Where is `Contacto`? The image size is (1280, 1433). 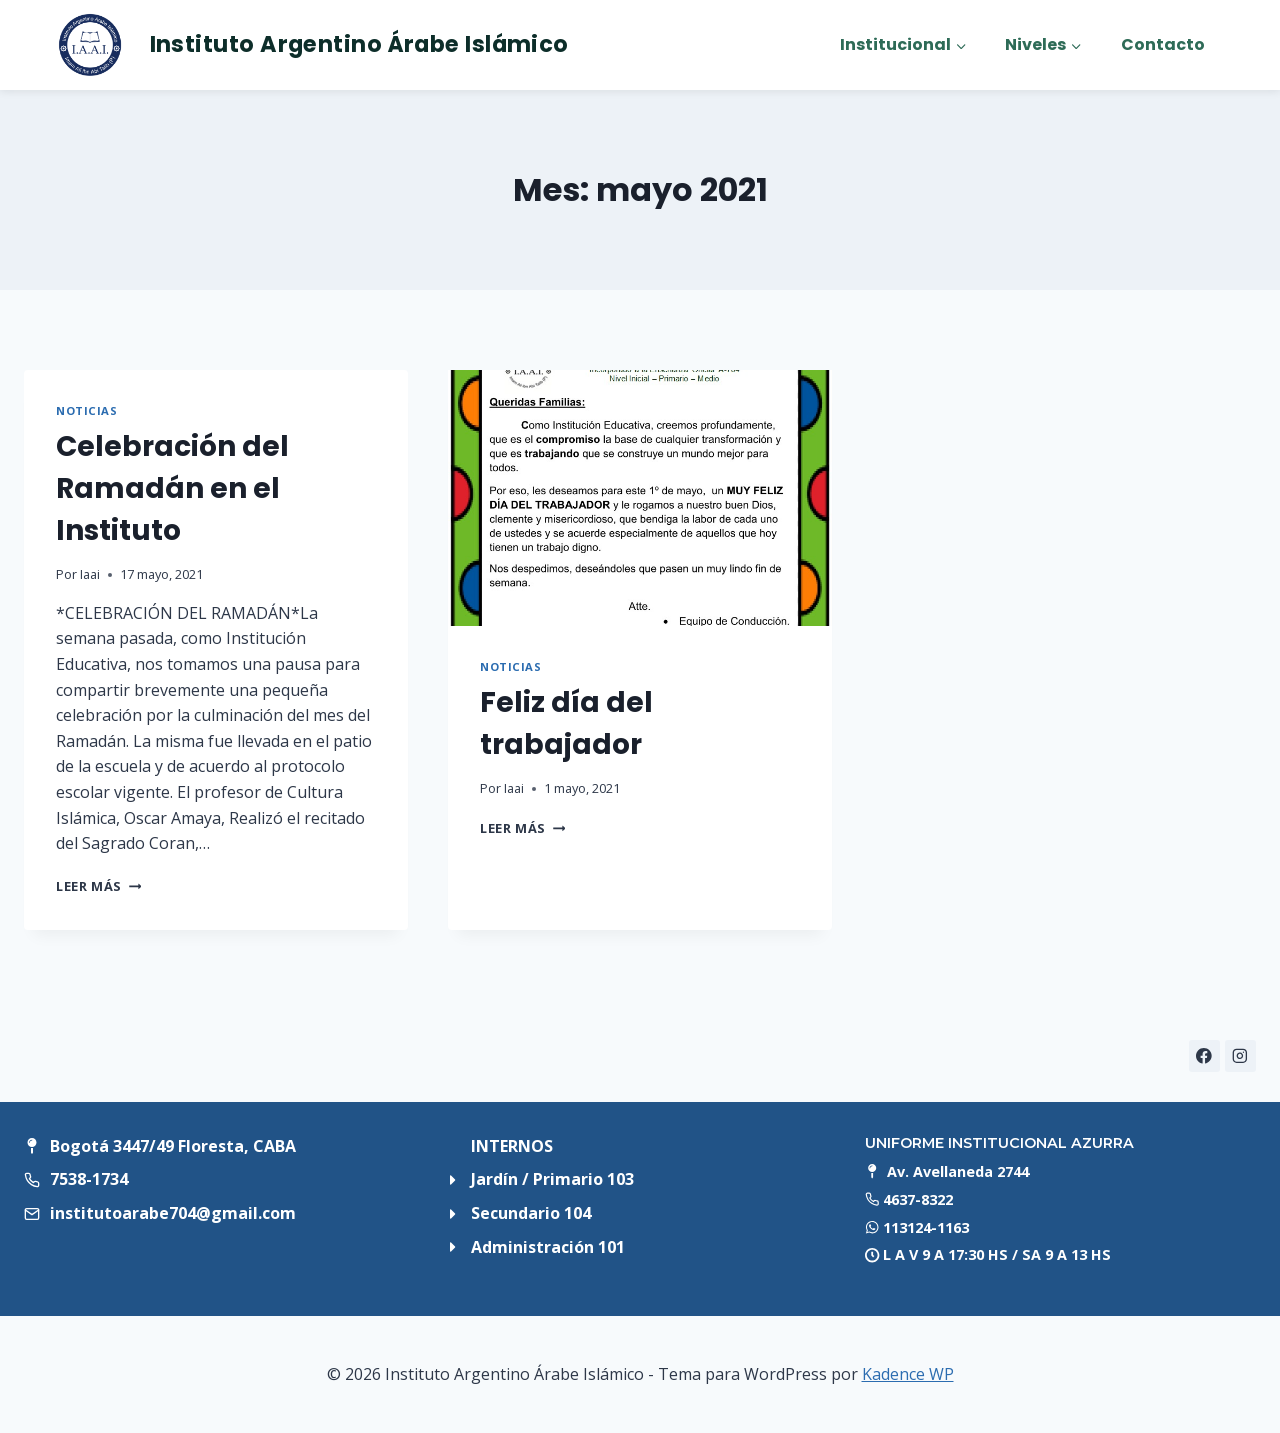 Contacto is located at coordinates (1163, 44).